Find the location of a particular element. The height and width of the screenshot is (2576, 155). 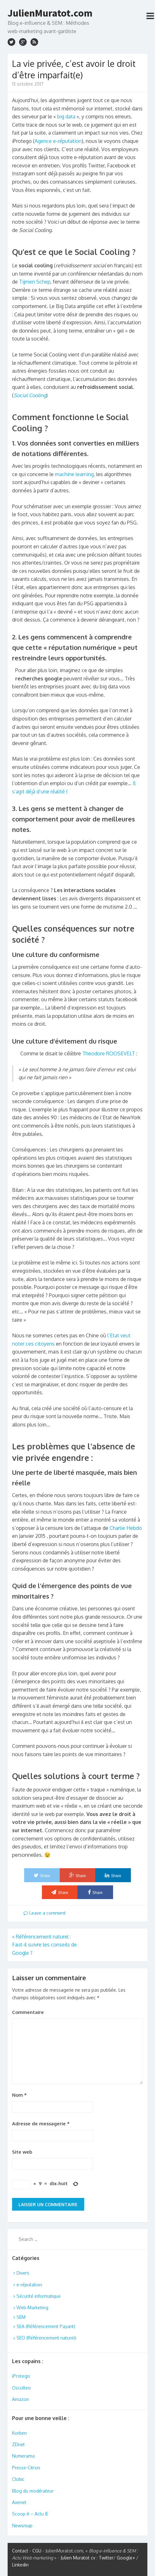

SEO (Référencement naturel) is located at coordinates (46, 2337).